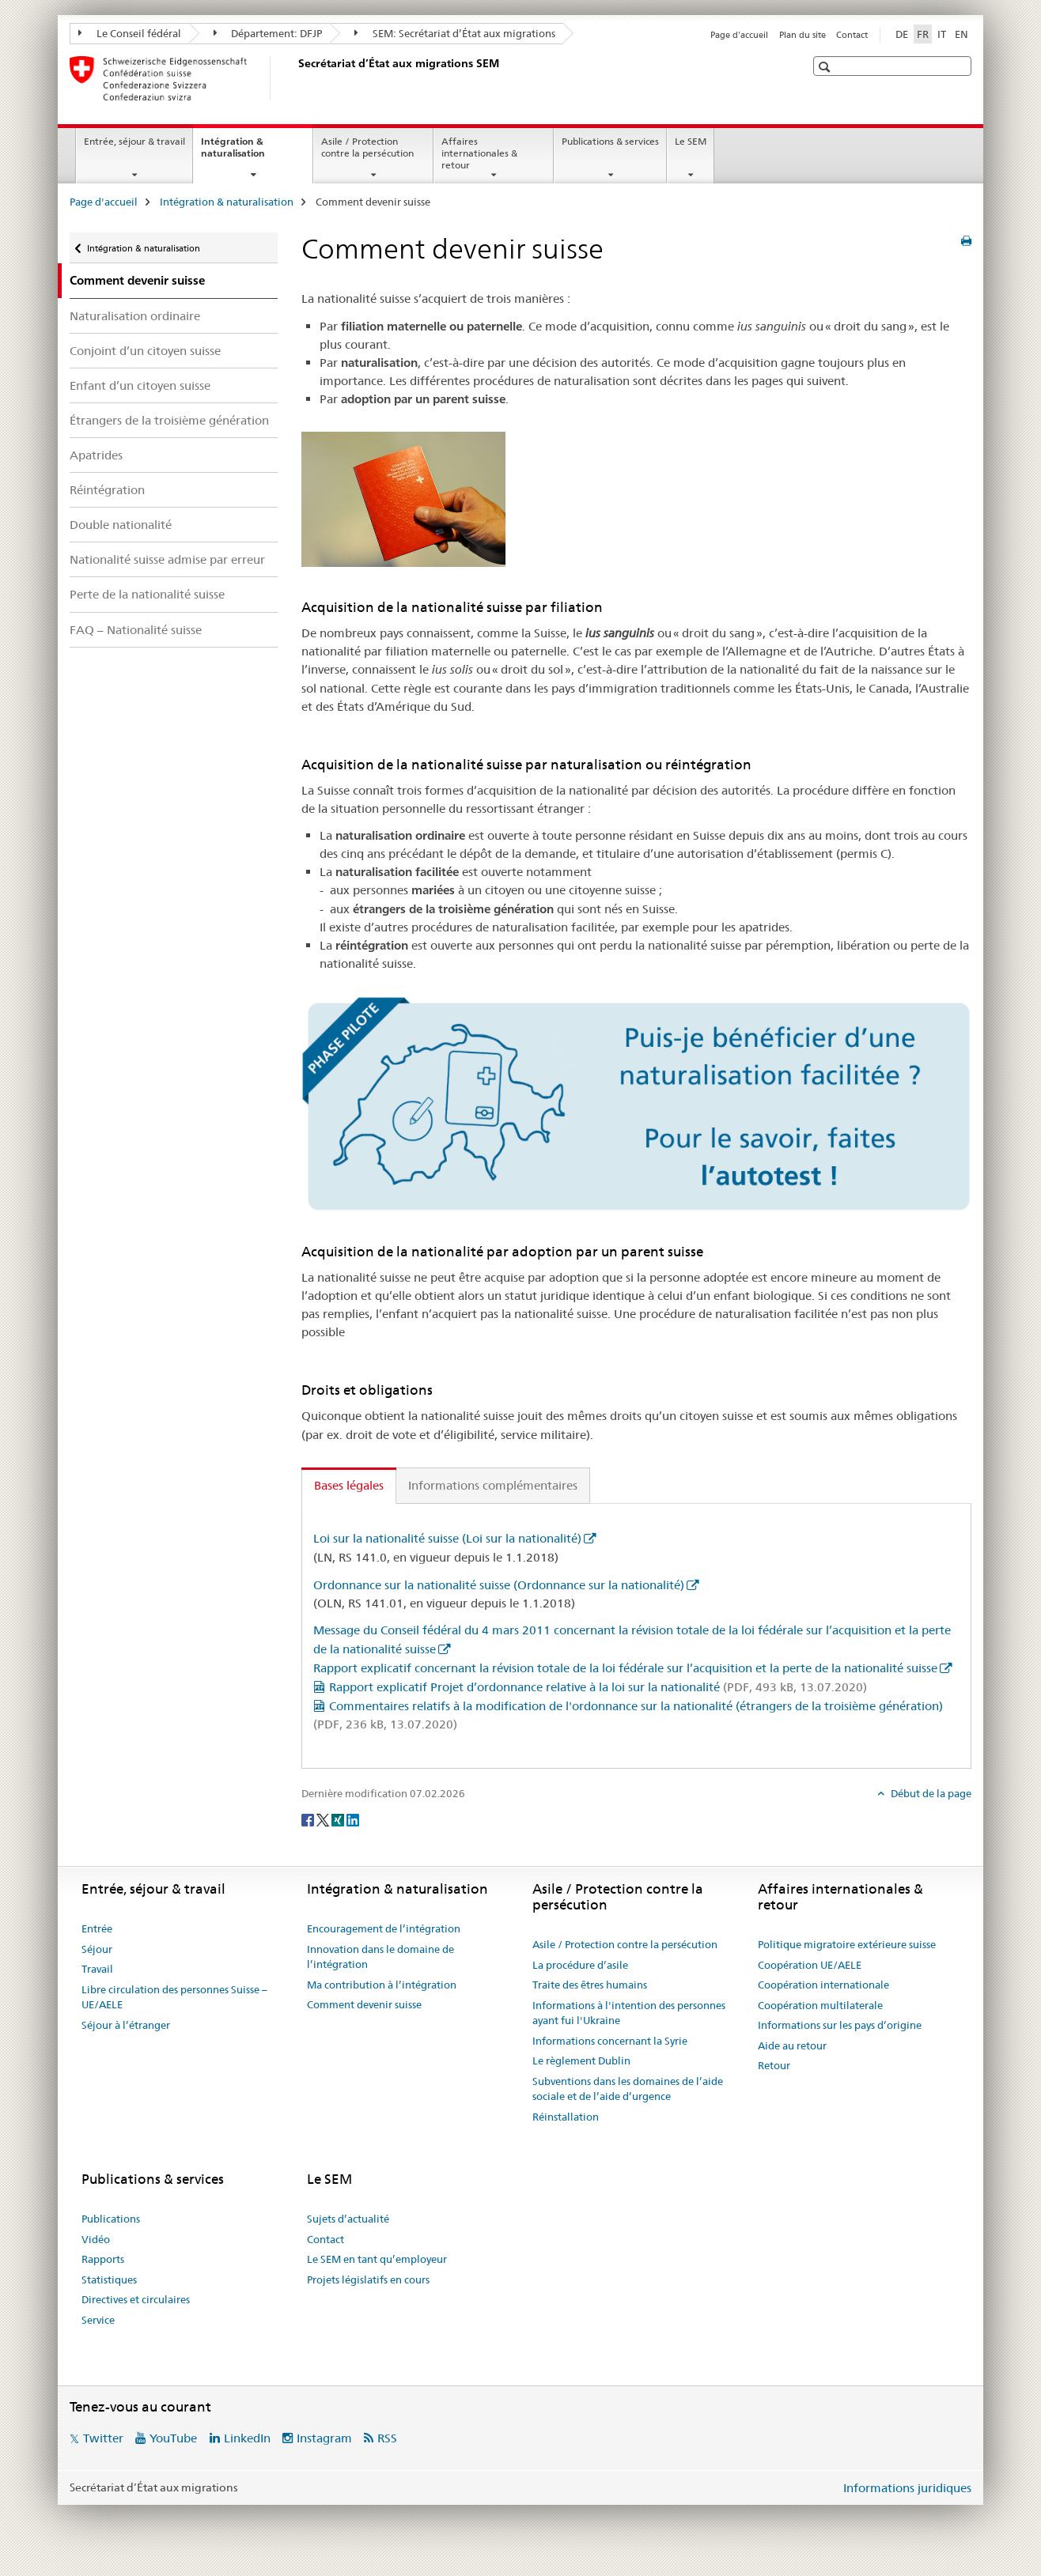 Image resolution: width=1041 pixels, height=2576 pixels. I want to click on Double nationalité, so click(121, 524).